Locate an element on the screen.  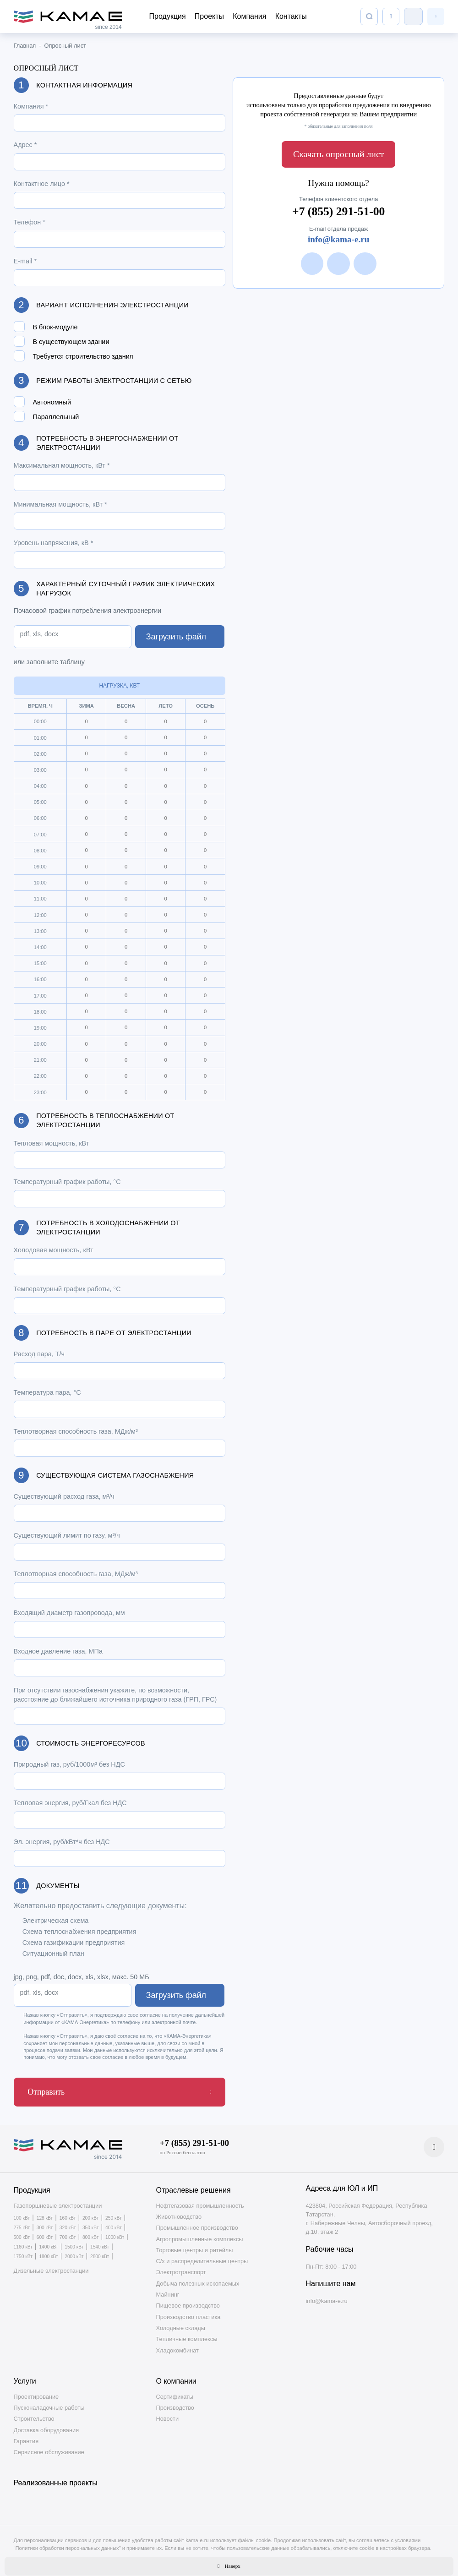
1800 кВт is located at coordinates (48, 2251).